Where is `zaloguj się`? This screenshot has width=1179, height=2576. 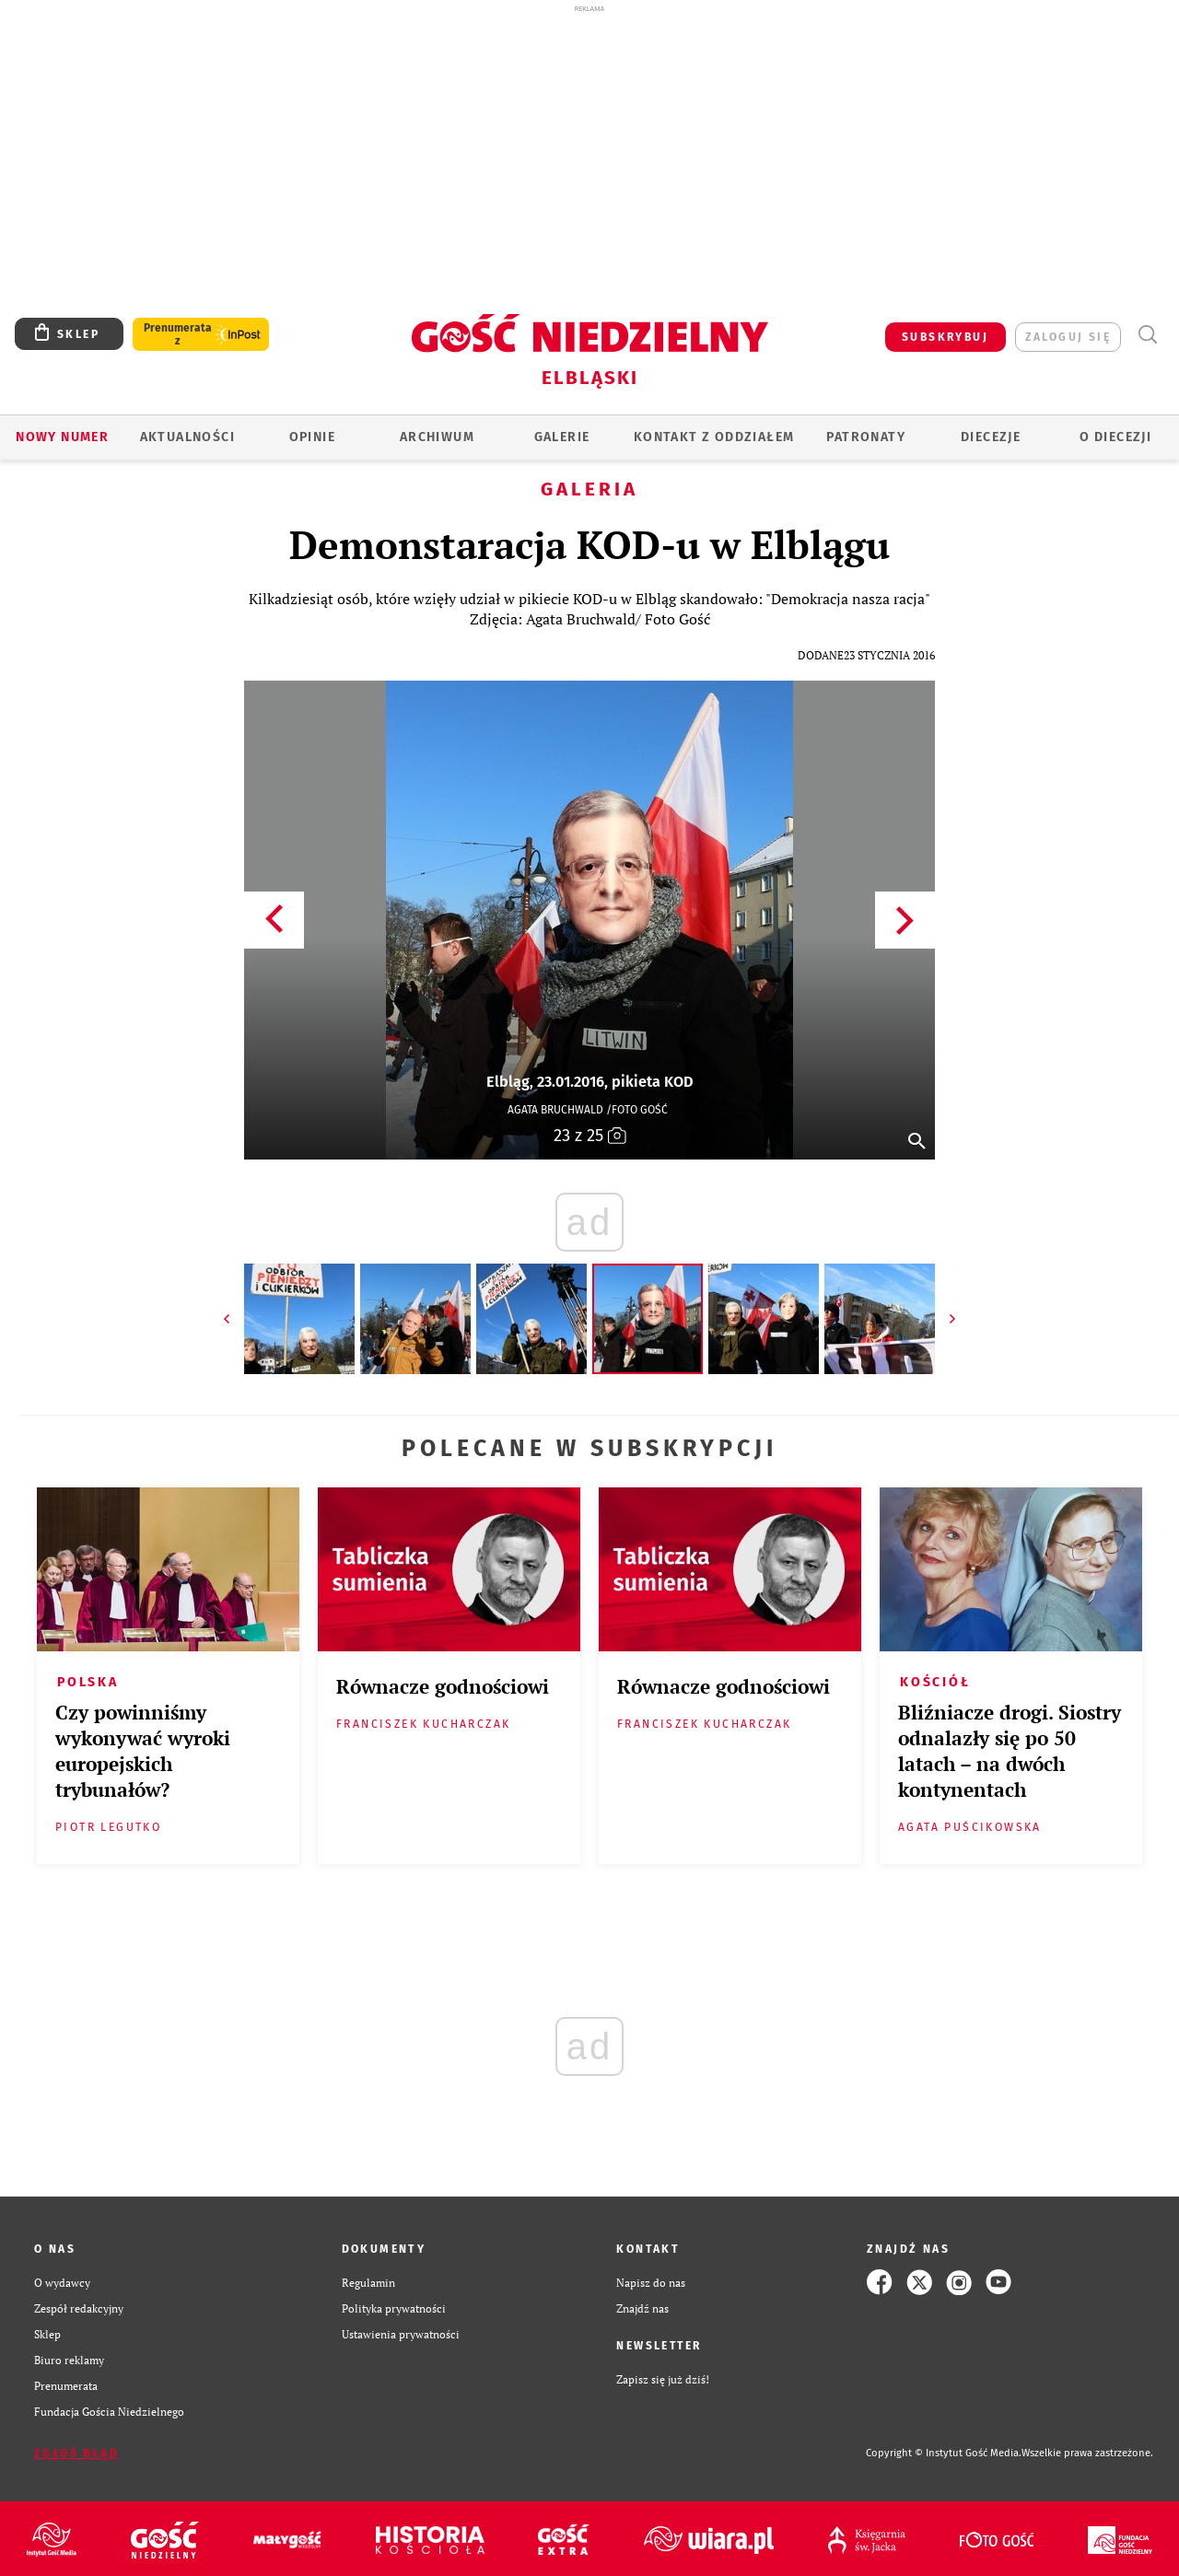 zaloguj się is located at coordinates (1068, 337).